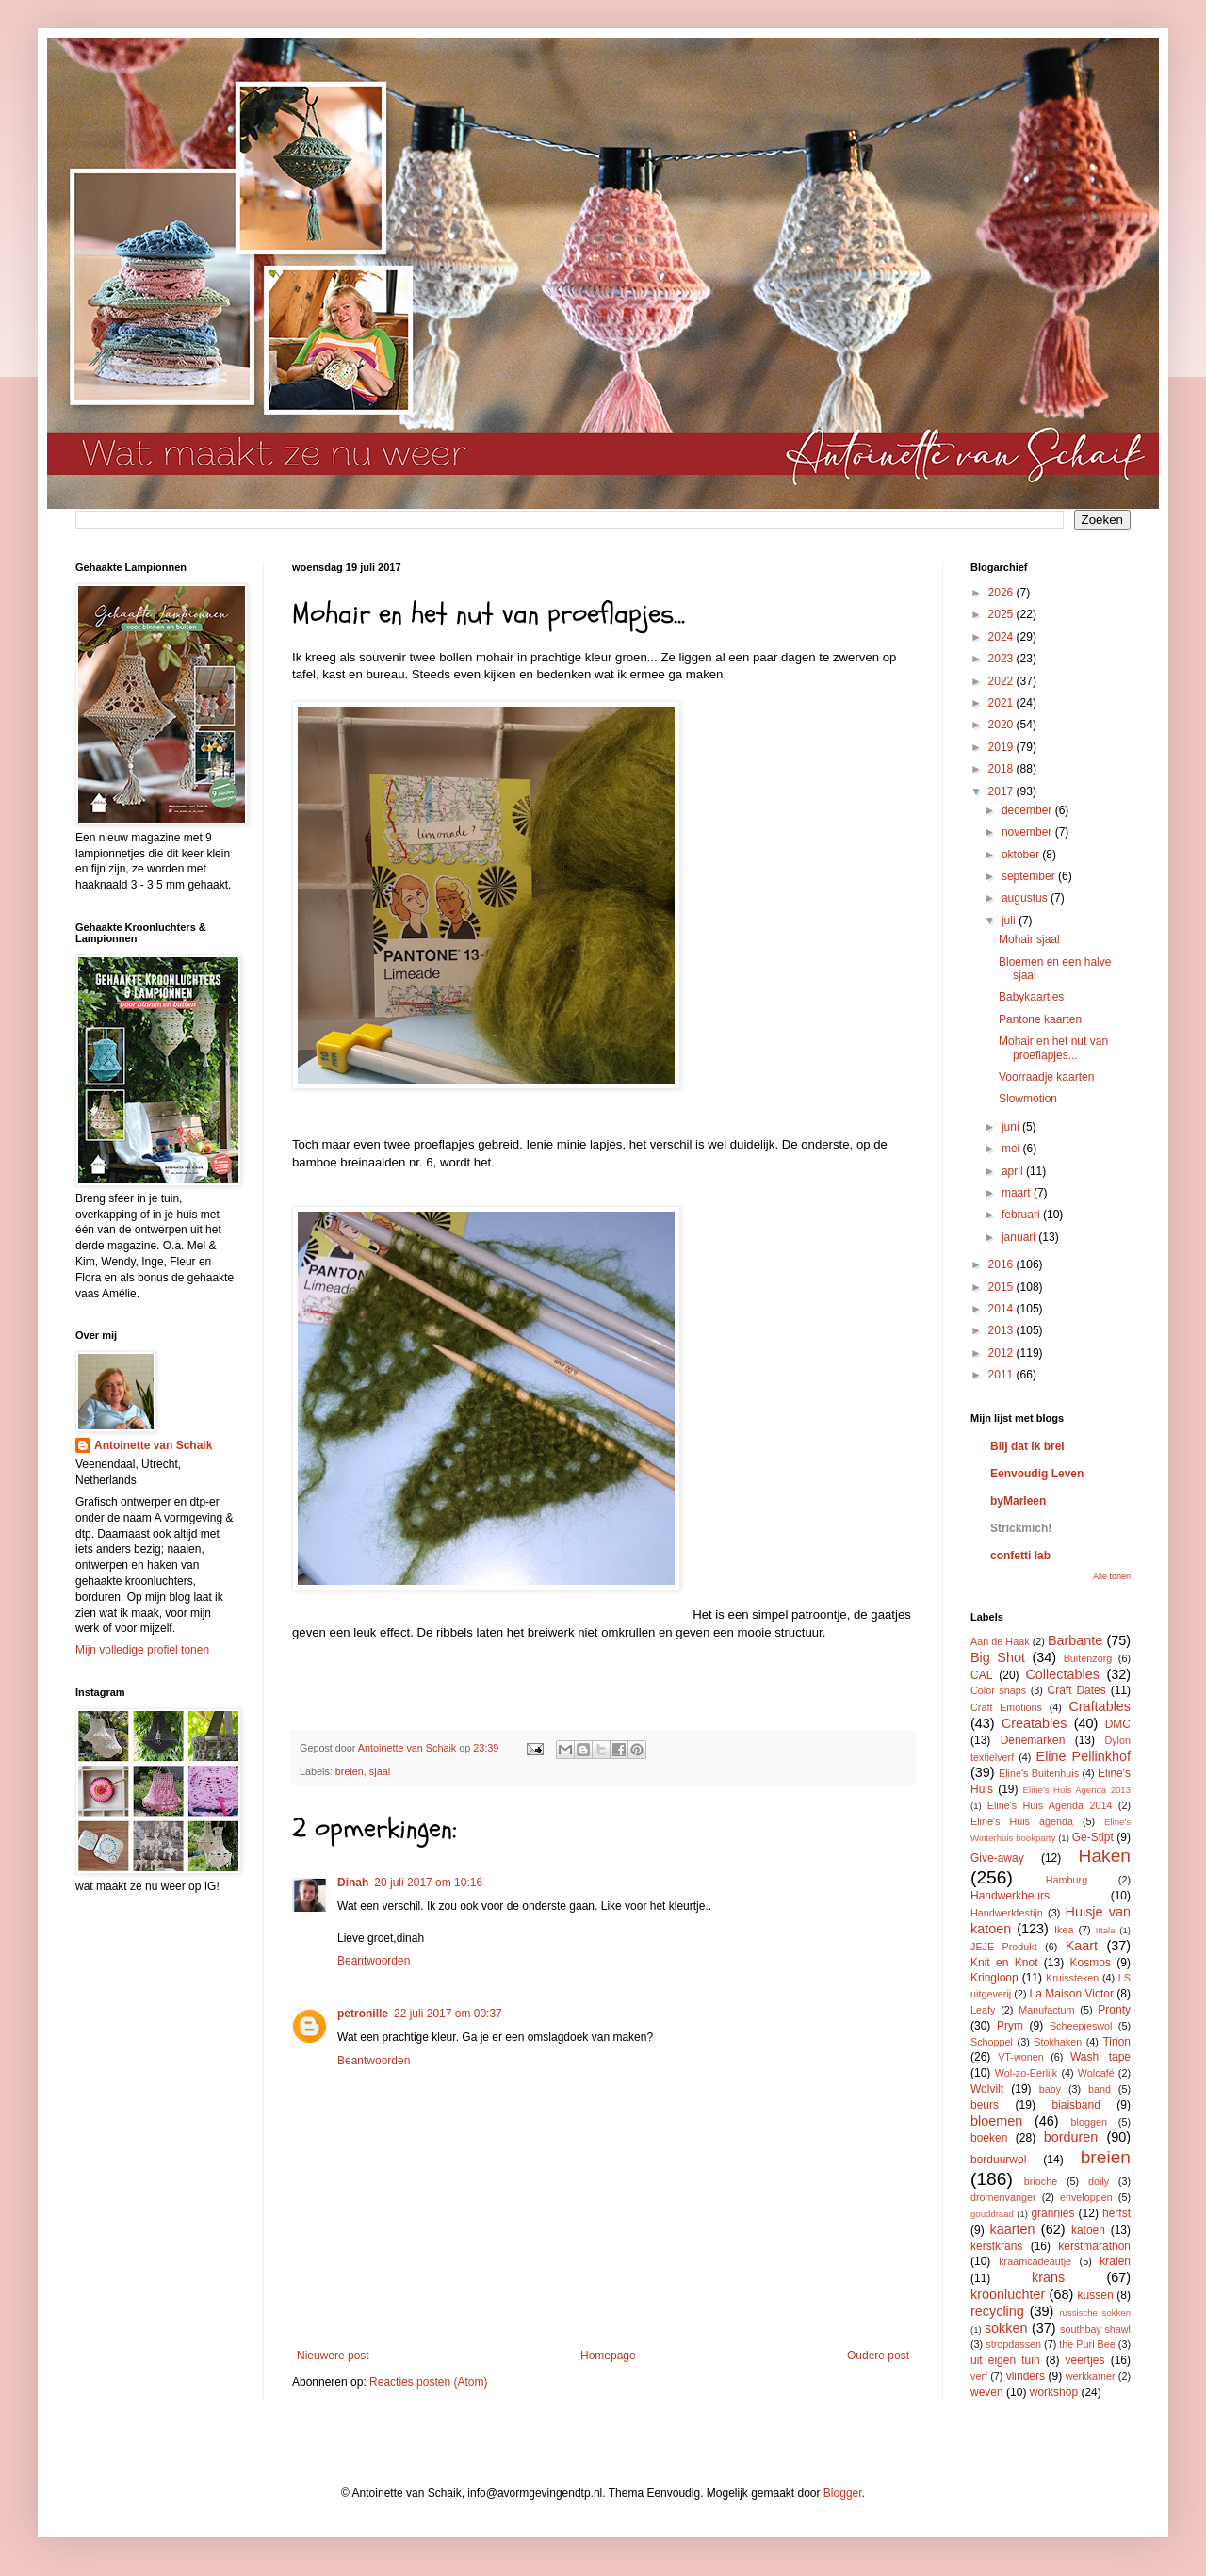 The image size is (1206, 2576). I want to click on russische sokken, so click(1095, 2312).